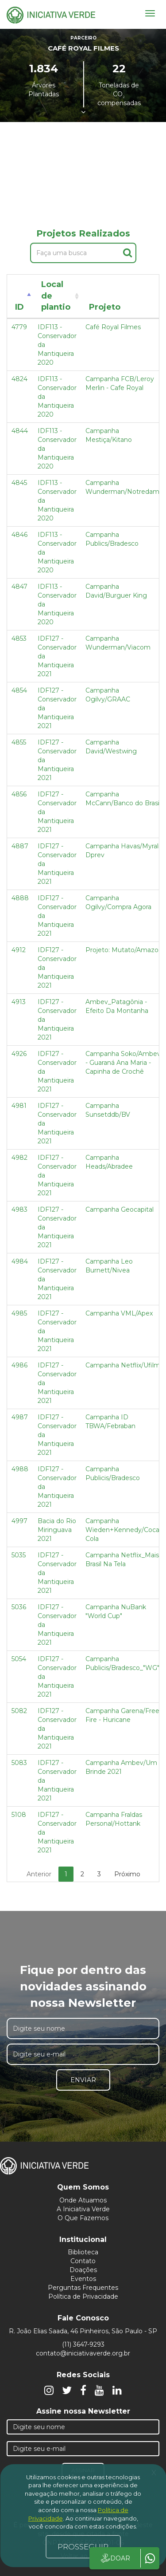 Image resolution: width=166 pixels, height=2576 pixels. Describe the element at coordinates (19, 794) in the screenshot. I see `4856` at that location.